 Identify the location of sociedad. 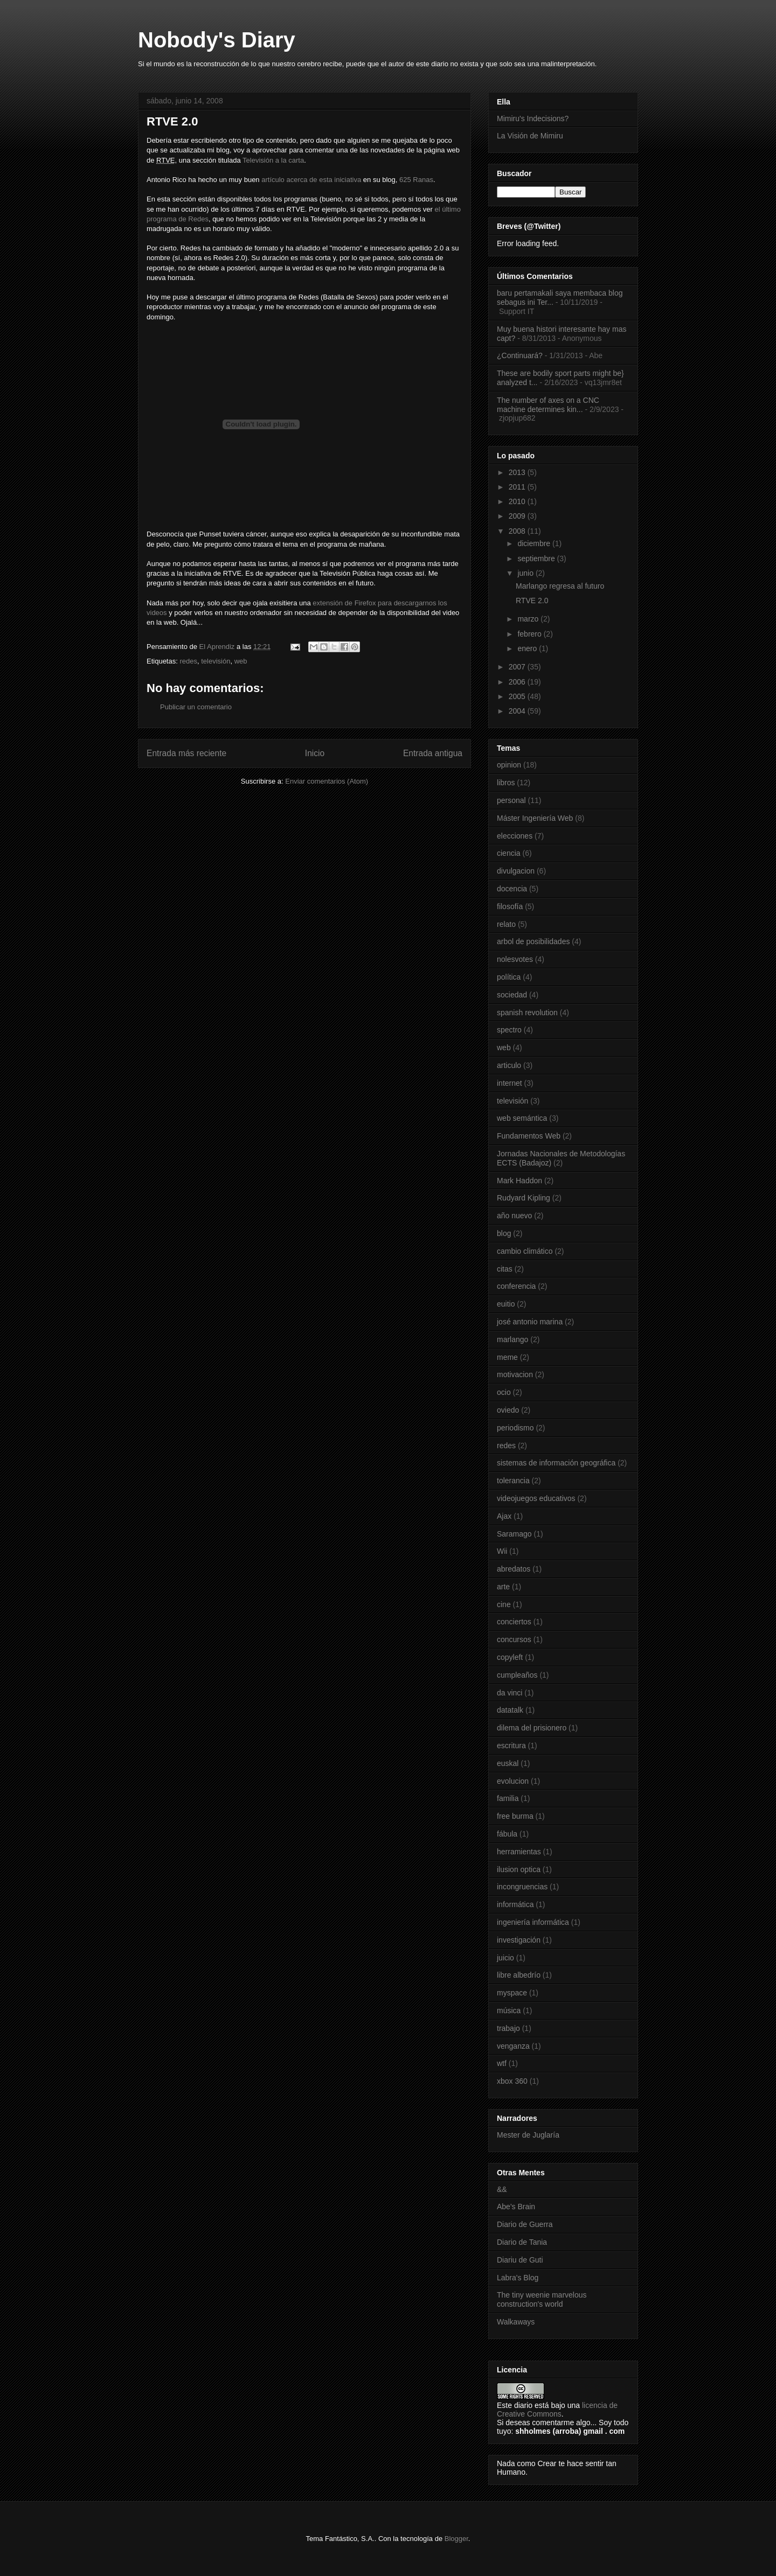
(512, 994).